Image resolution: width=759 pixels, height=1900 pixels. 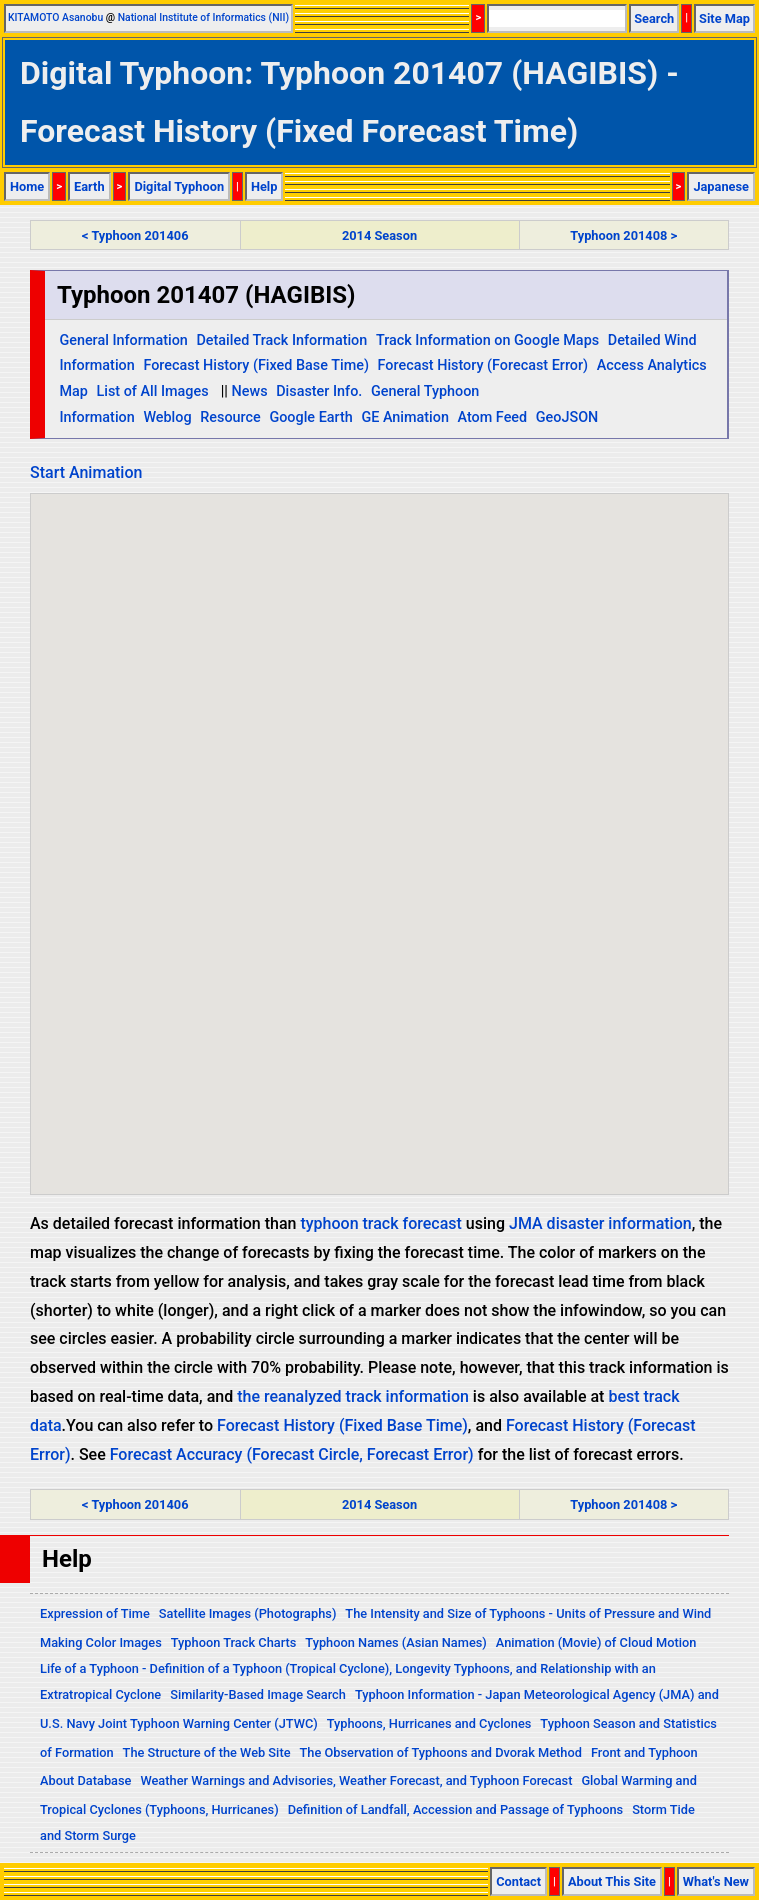 I want to click on News, so click(x=250, y=391).